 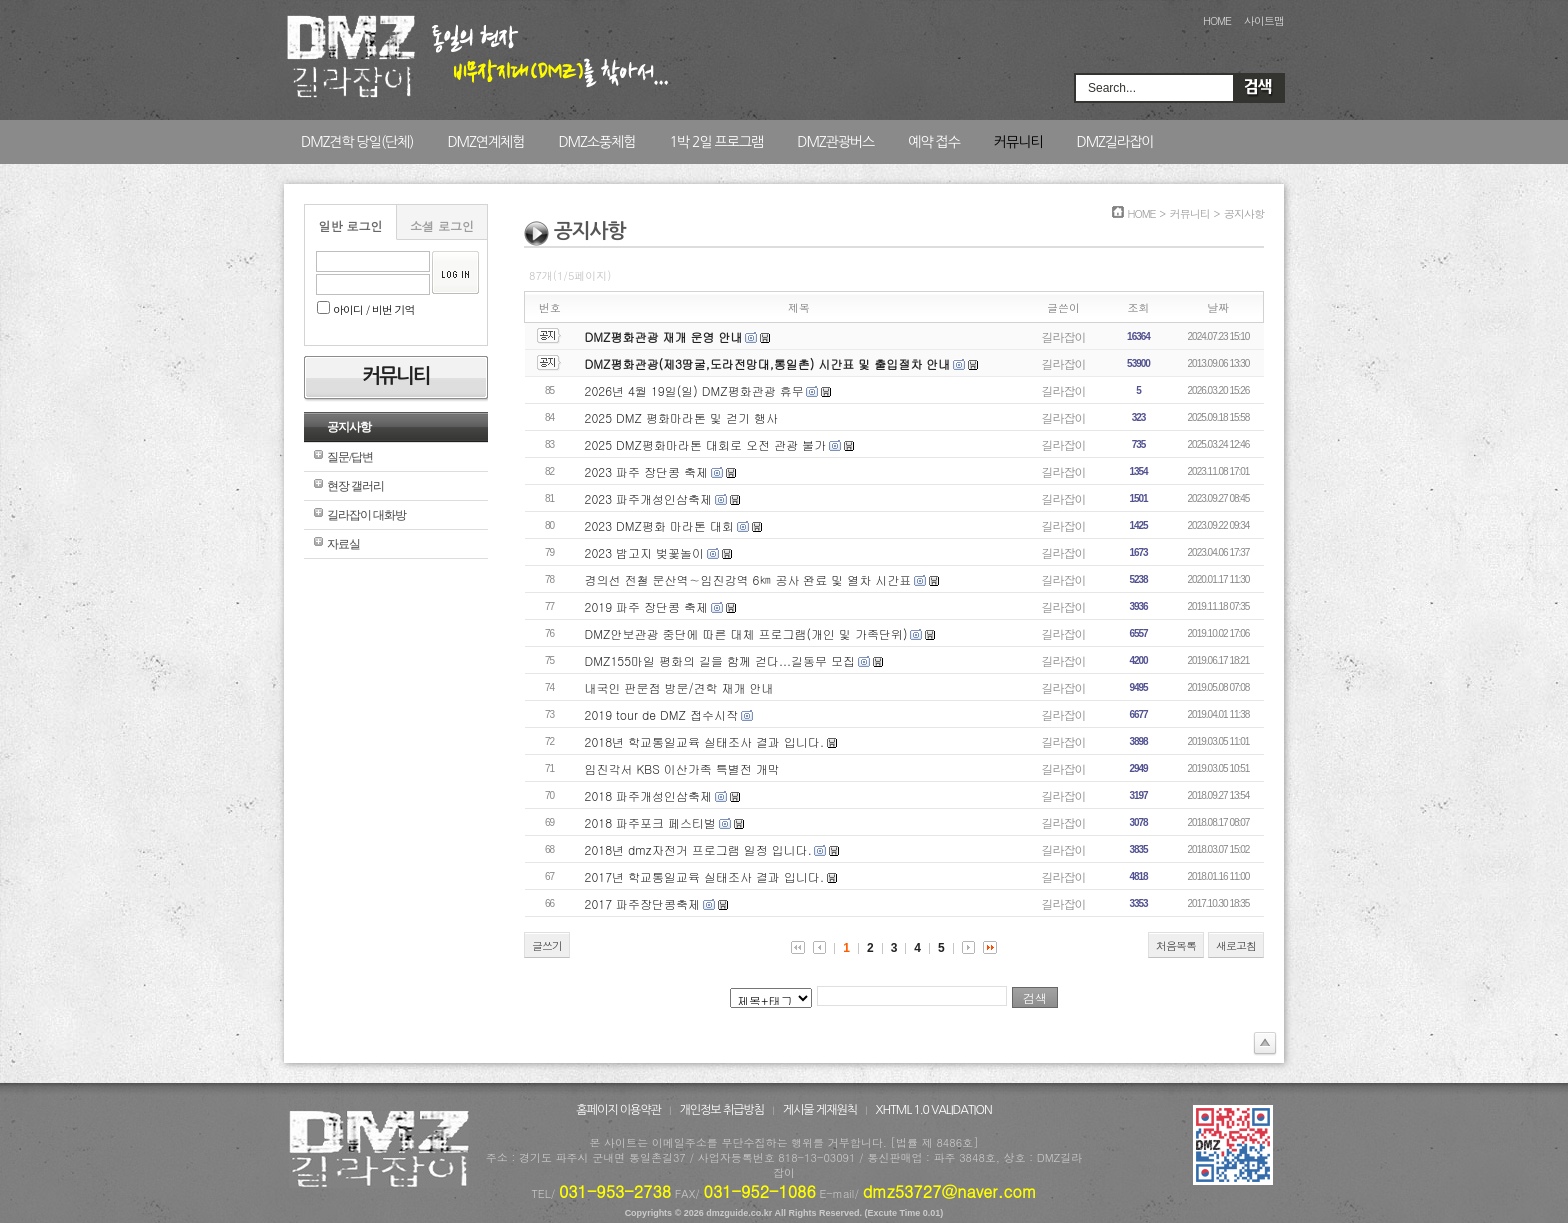 I want to click on 길라잡이, so click(x=1064, y=336).